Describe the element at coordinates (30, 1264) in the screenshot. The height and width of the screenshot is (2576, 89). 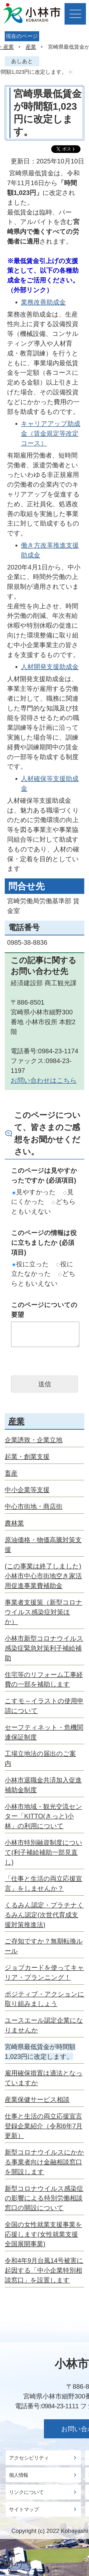
I see `役に立った` at that location.